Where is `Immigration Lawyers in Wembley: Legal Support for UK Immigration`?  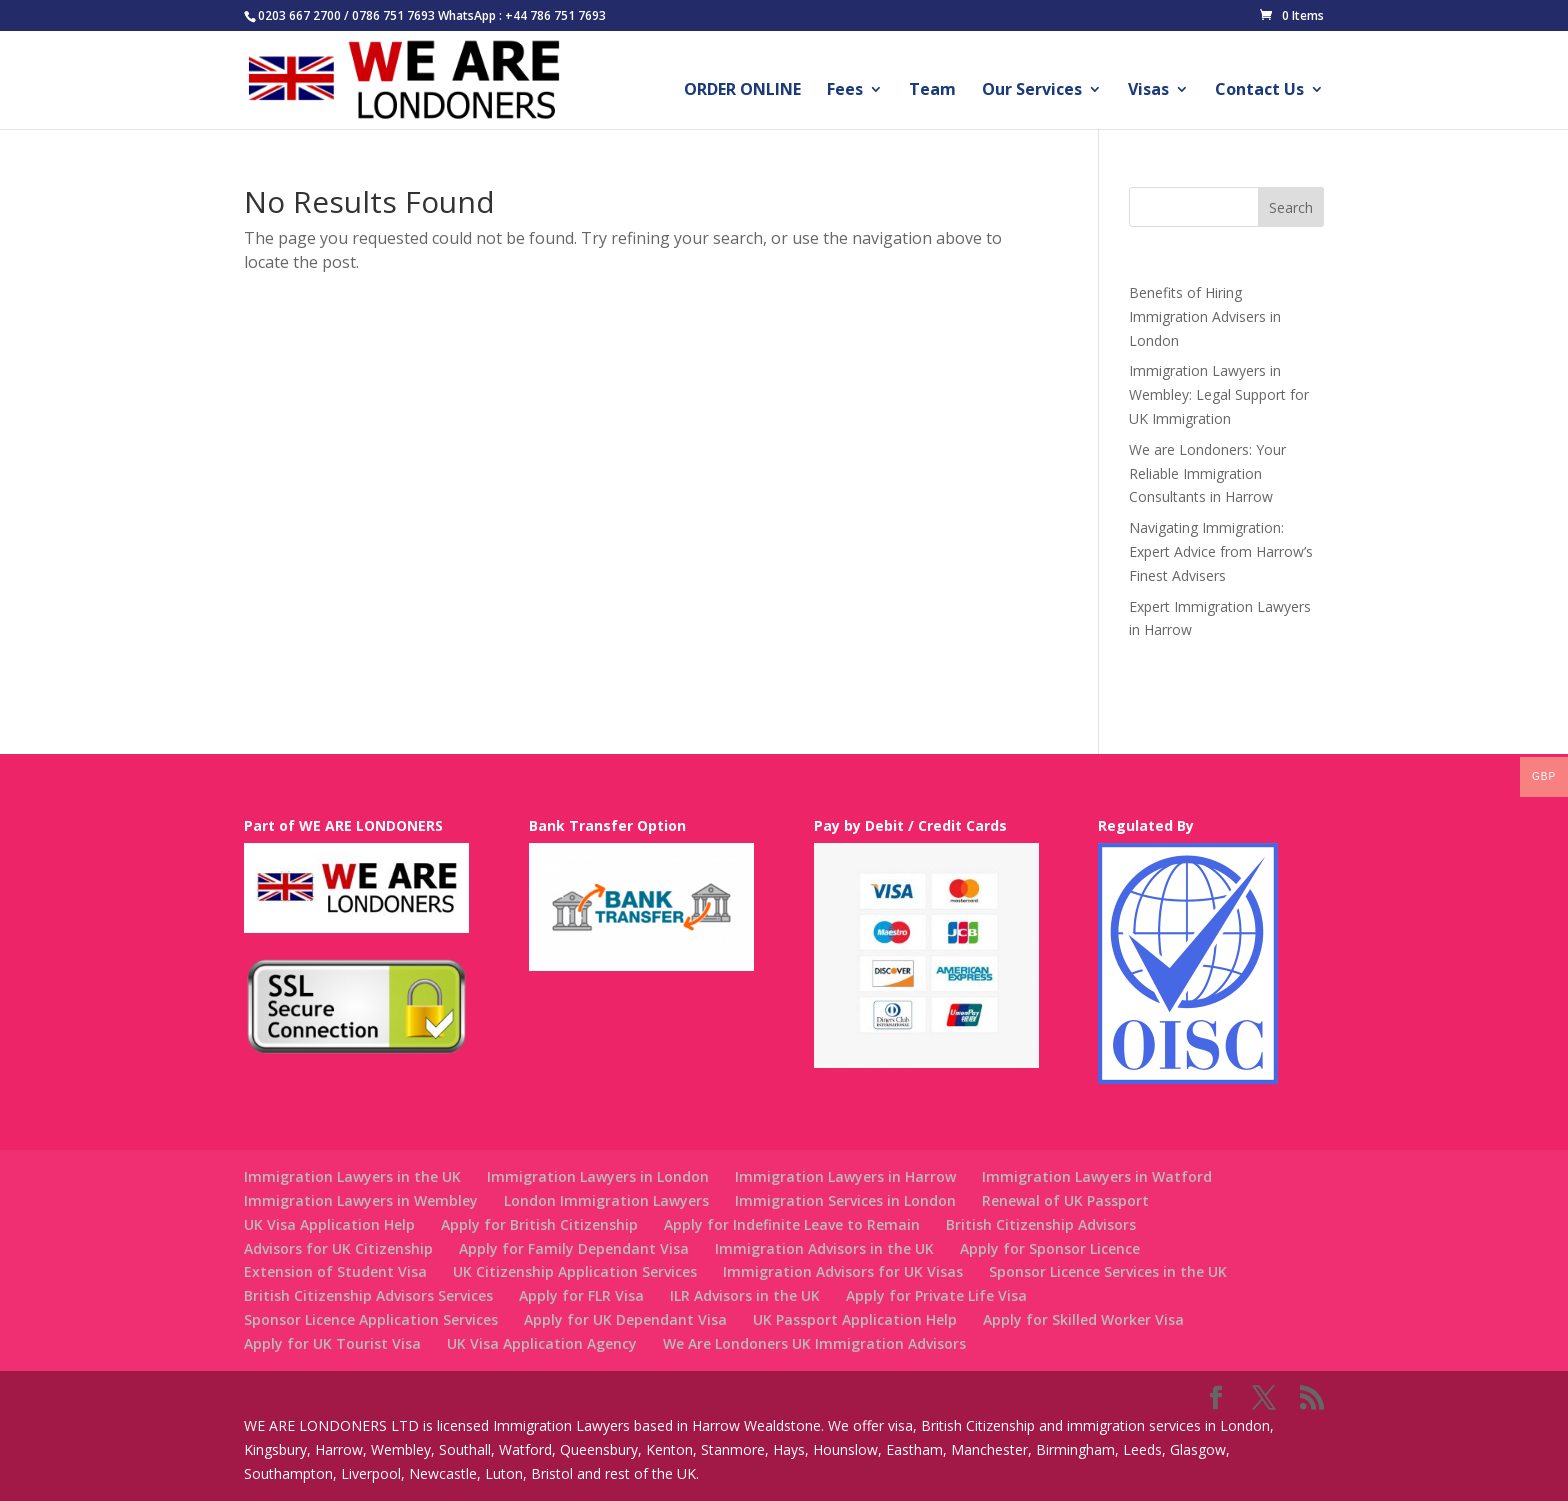 Immigration Lawyers in Wembley: Legal Support for UK Immigration is located at coordinates (1219, 394).